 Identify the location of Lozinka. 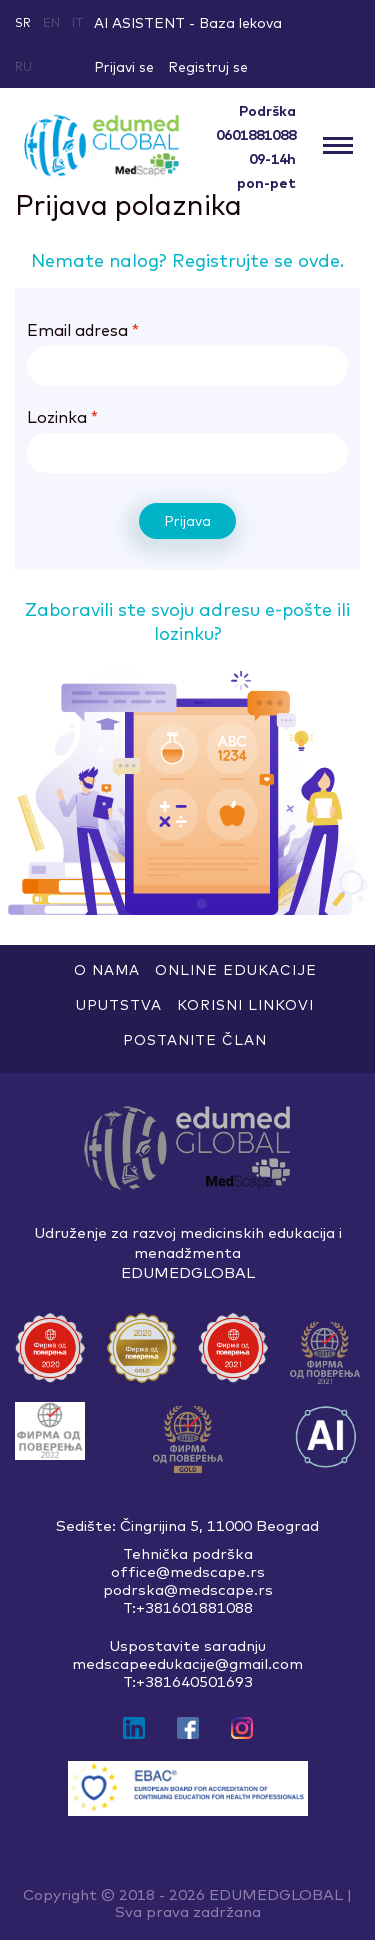
(62, 417).